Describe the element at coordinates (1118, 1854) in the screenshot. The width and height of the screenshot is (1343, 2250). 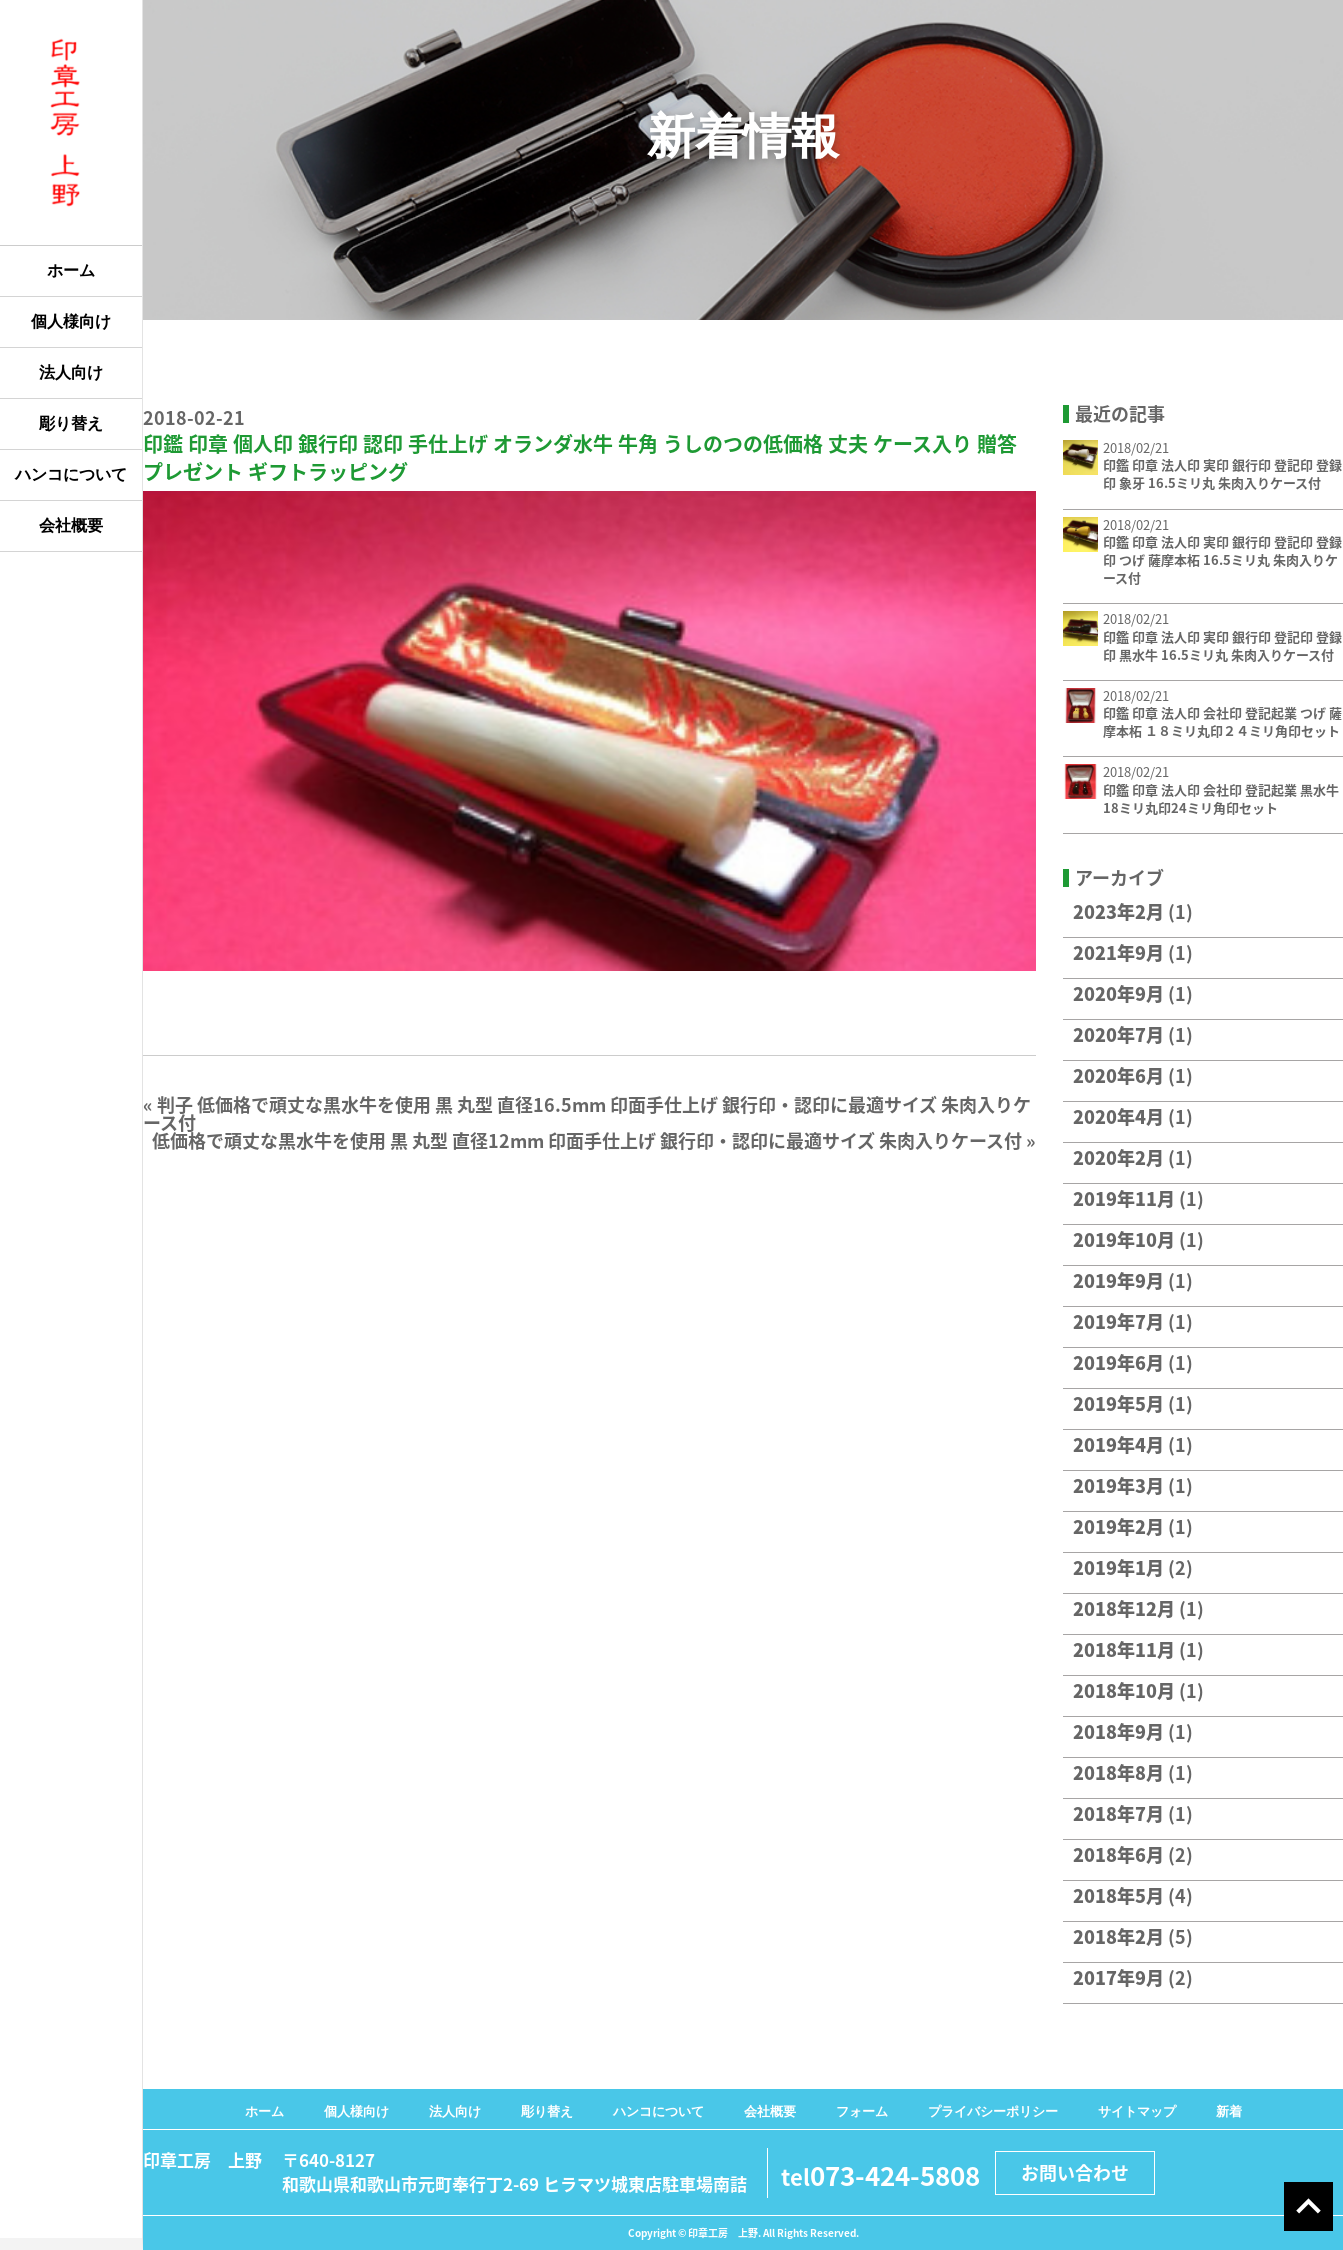
I see `2018年6月` at that location.